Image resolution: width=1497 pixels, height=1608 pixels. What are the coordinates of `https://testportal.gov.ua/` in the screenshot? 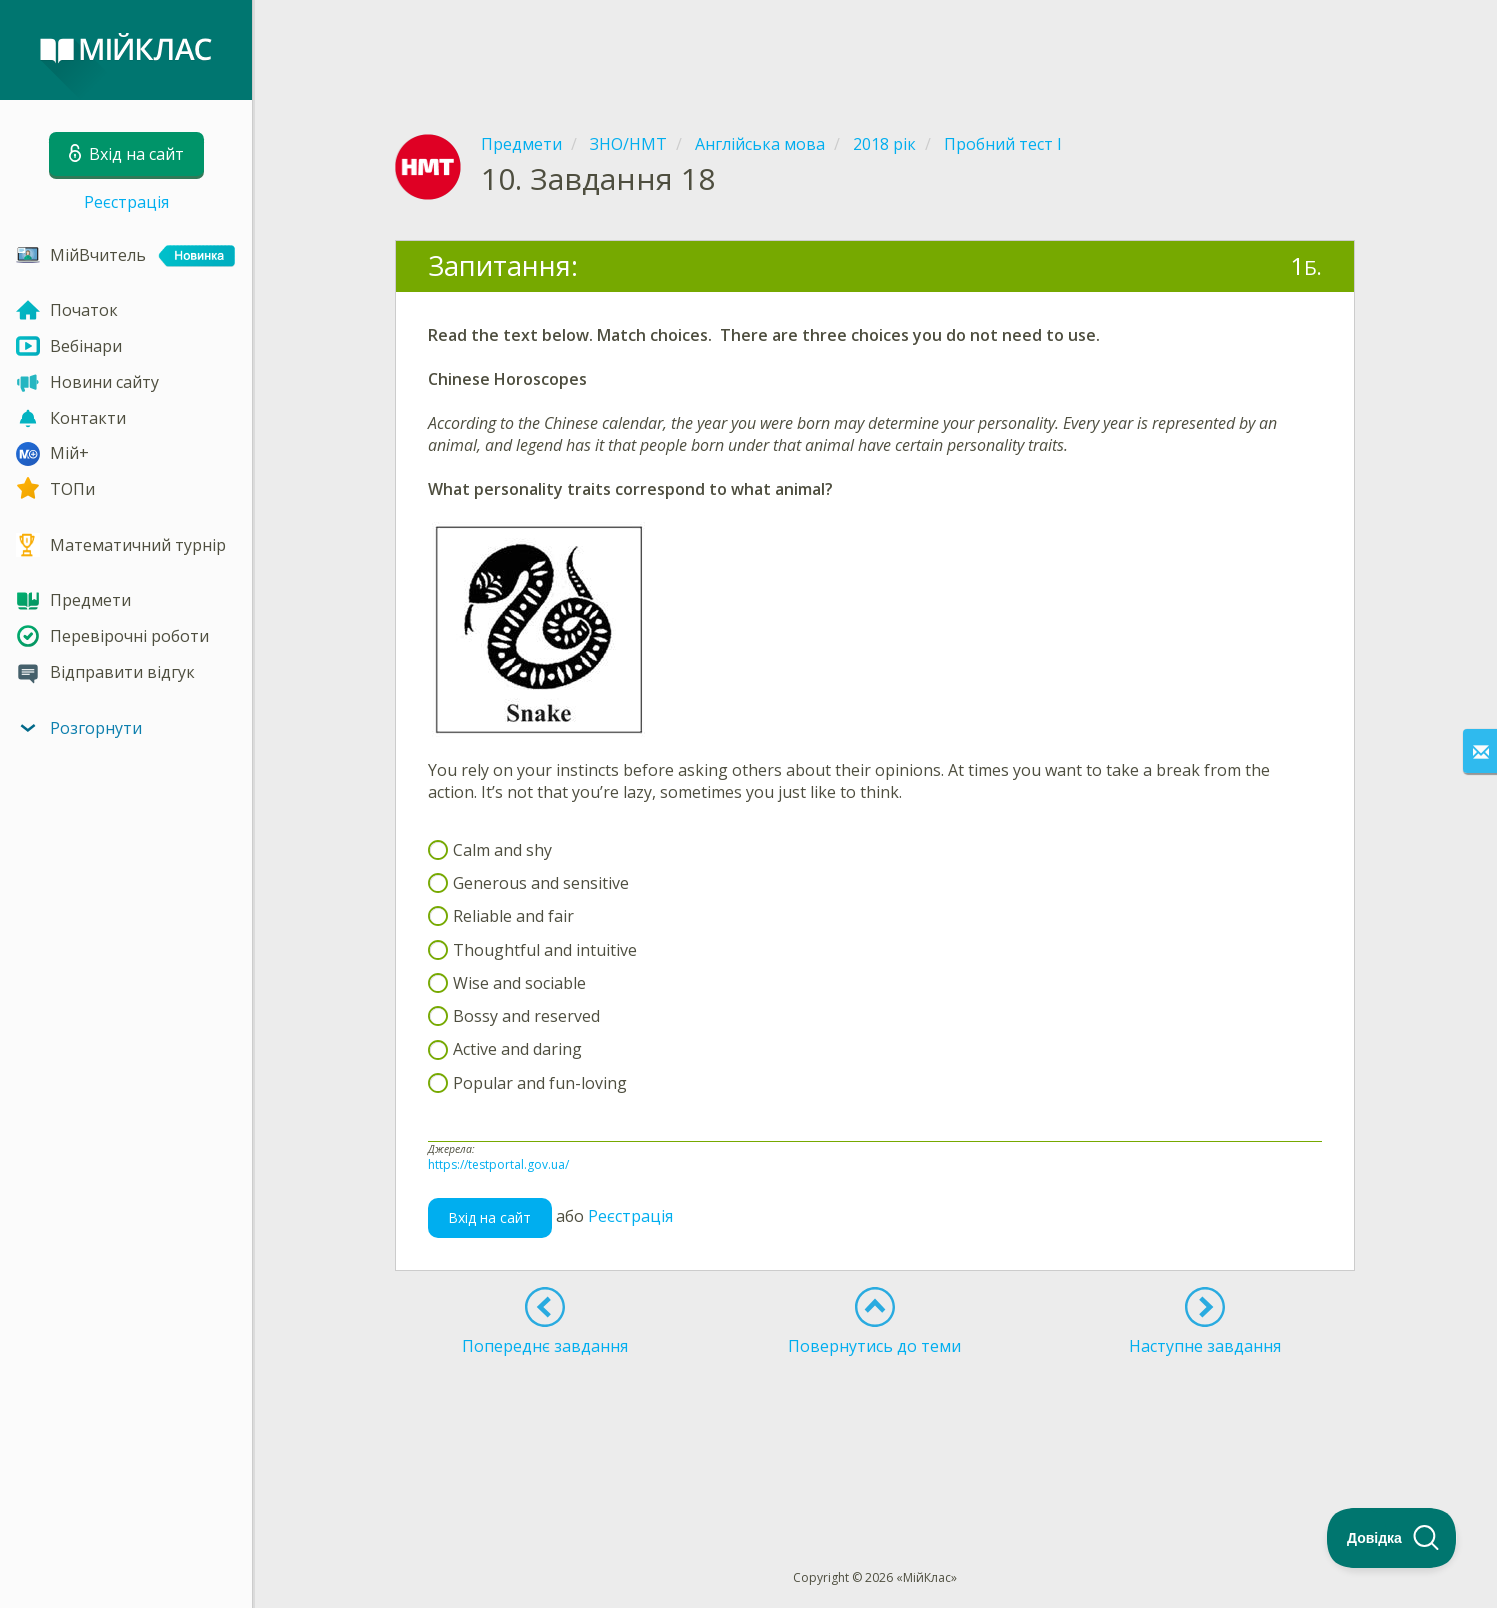 It's located at (498, 1164).